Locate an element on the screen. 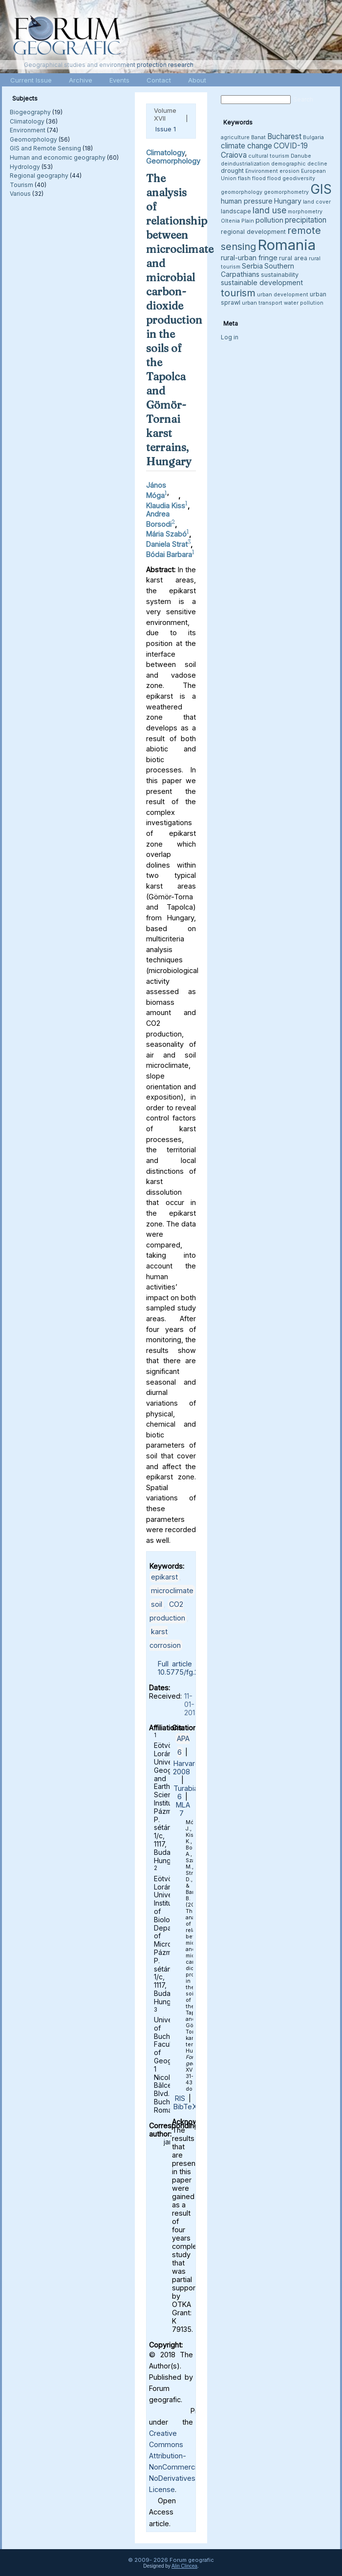 Image resolution: width=342 pixels, height=2576 pixels. epikarst is located at coordinates (164, 1577).